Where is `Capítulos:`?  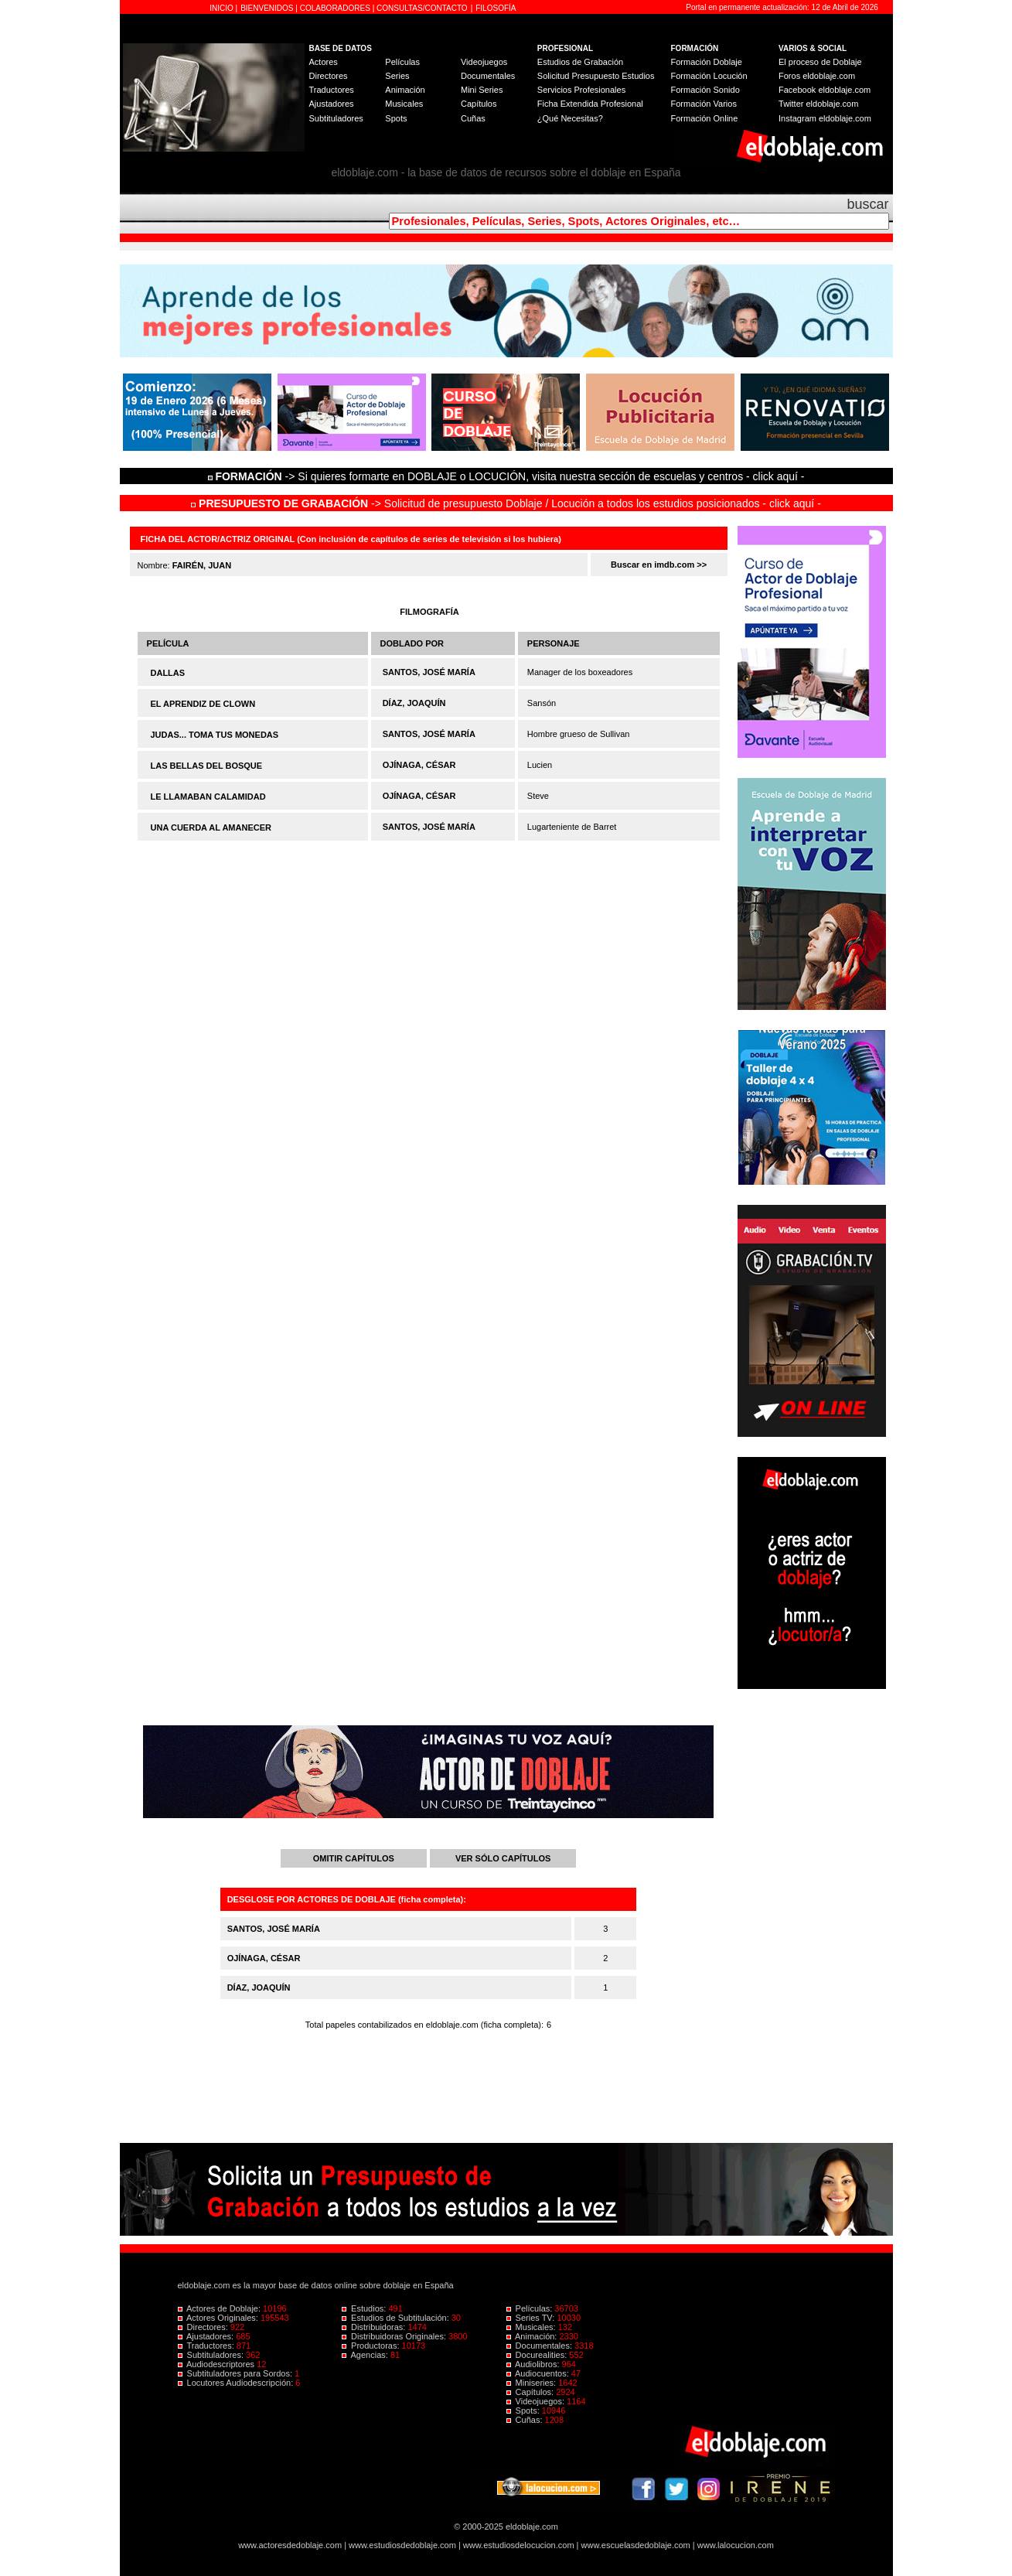 Capítulos: is located at coordinates (531, 2392).